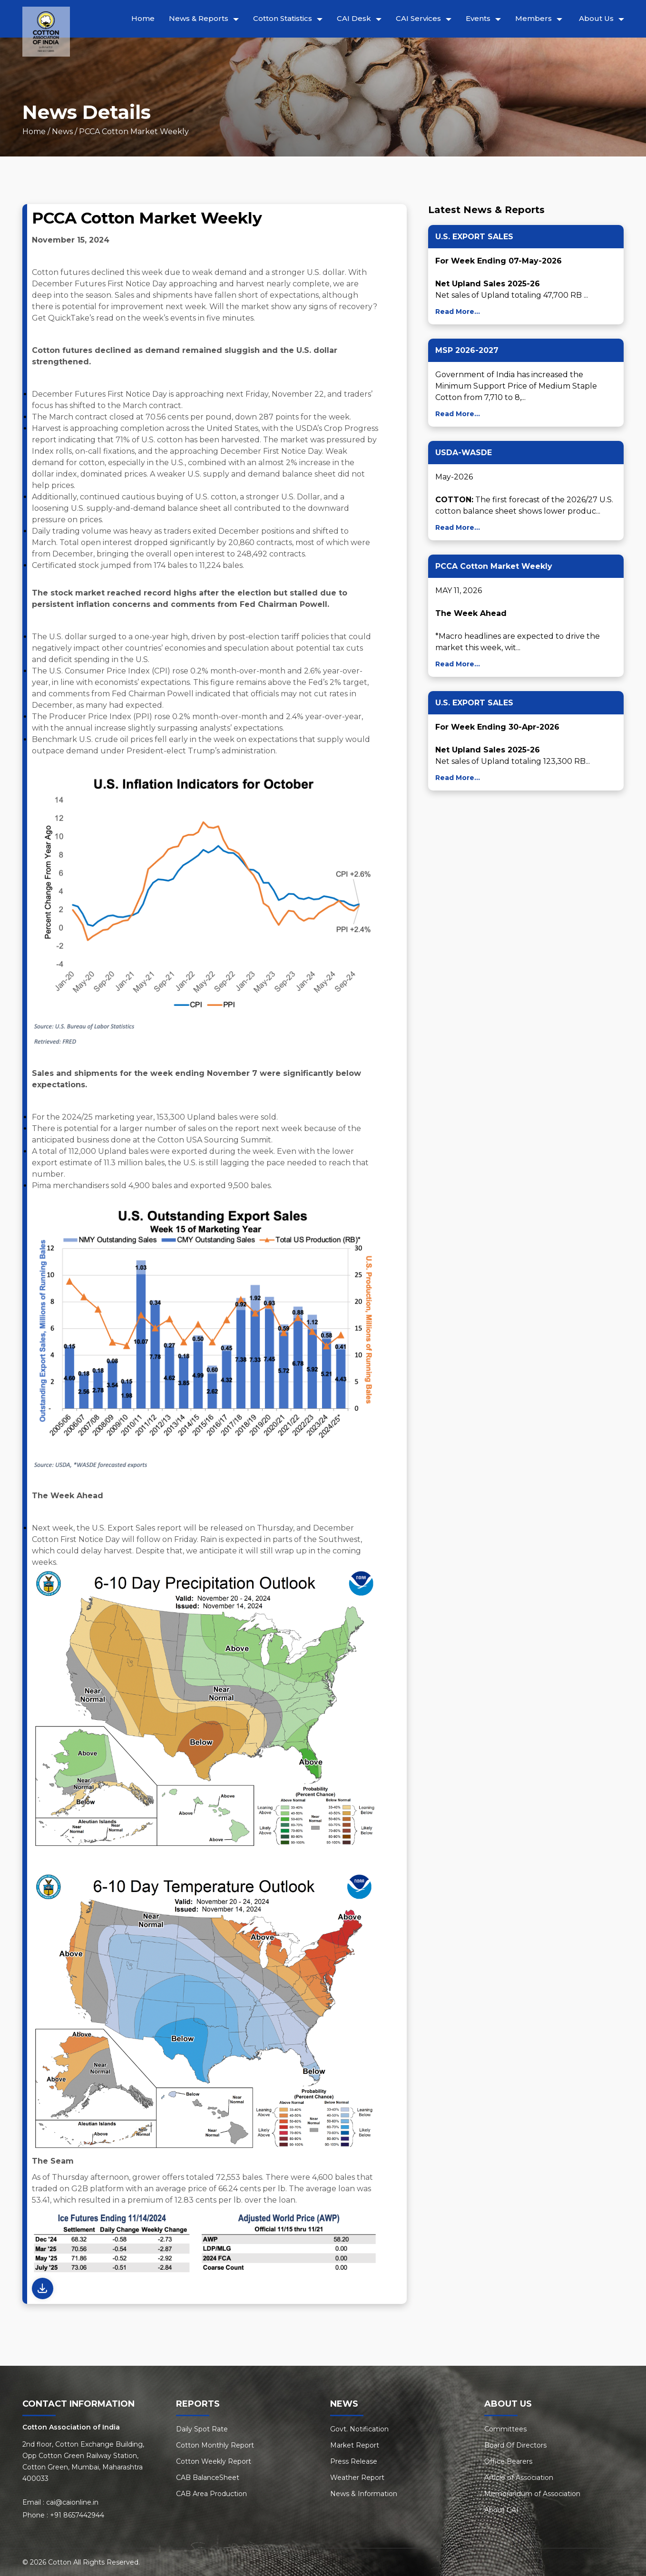 The height and width of the screenshot is (2576, 646). Describe the element at coordinates (533, 18) in the screenshot. I see `Members [button]` at that location.